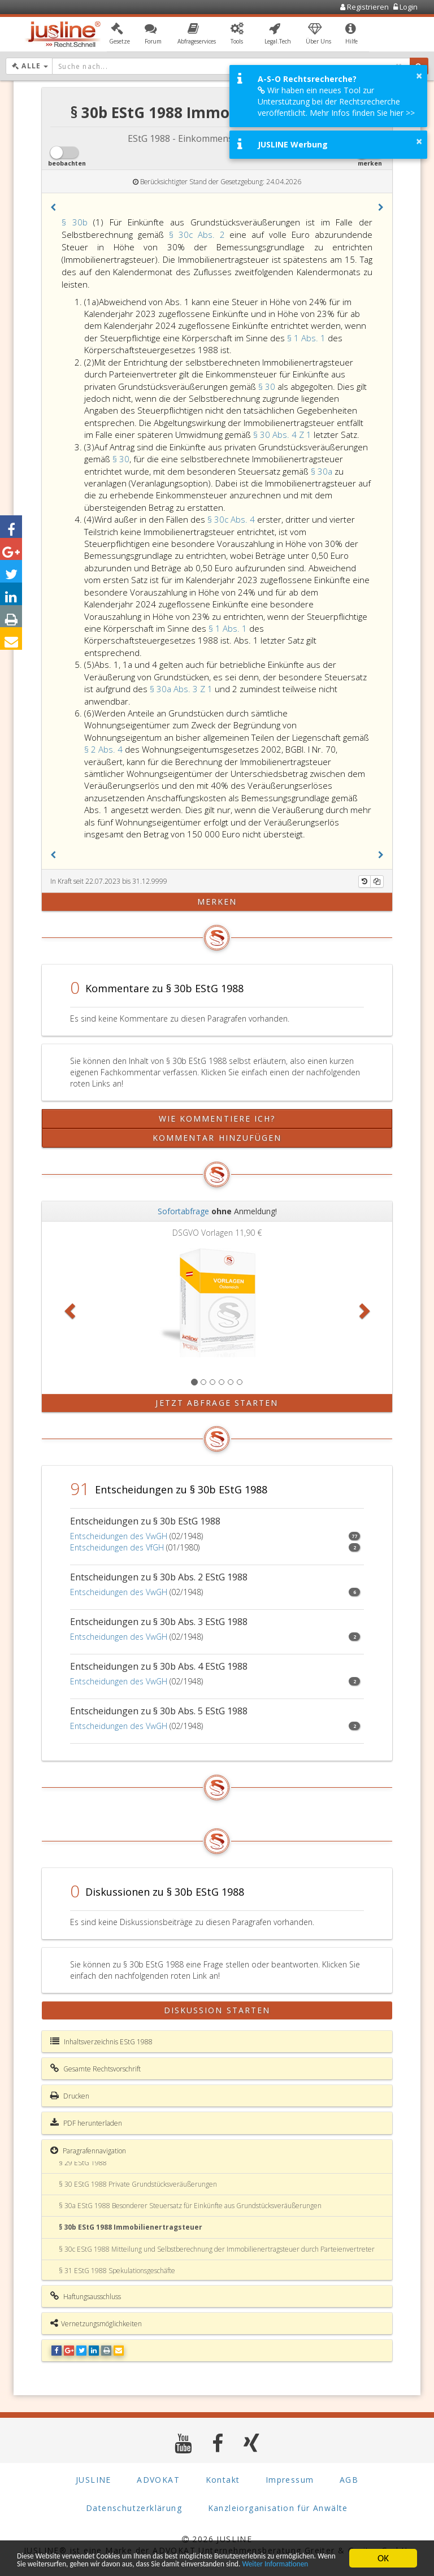  Describe the element at coordinates (95, 2069) in the screenshot. I see `Gesamte Rechtsvorschrift` at that location.